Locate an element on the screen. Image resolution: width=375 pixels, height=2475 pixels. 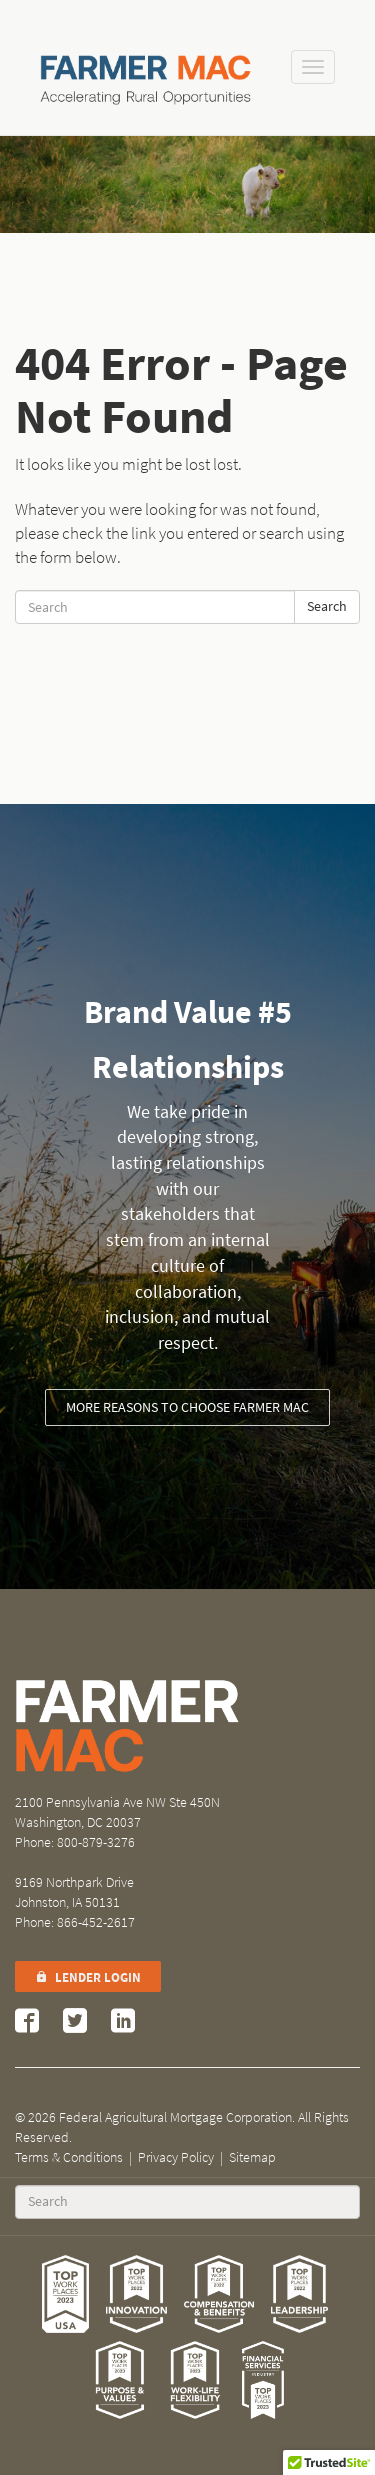
Privacy Policy is located at coordinates (176, 2157).